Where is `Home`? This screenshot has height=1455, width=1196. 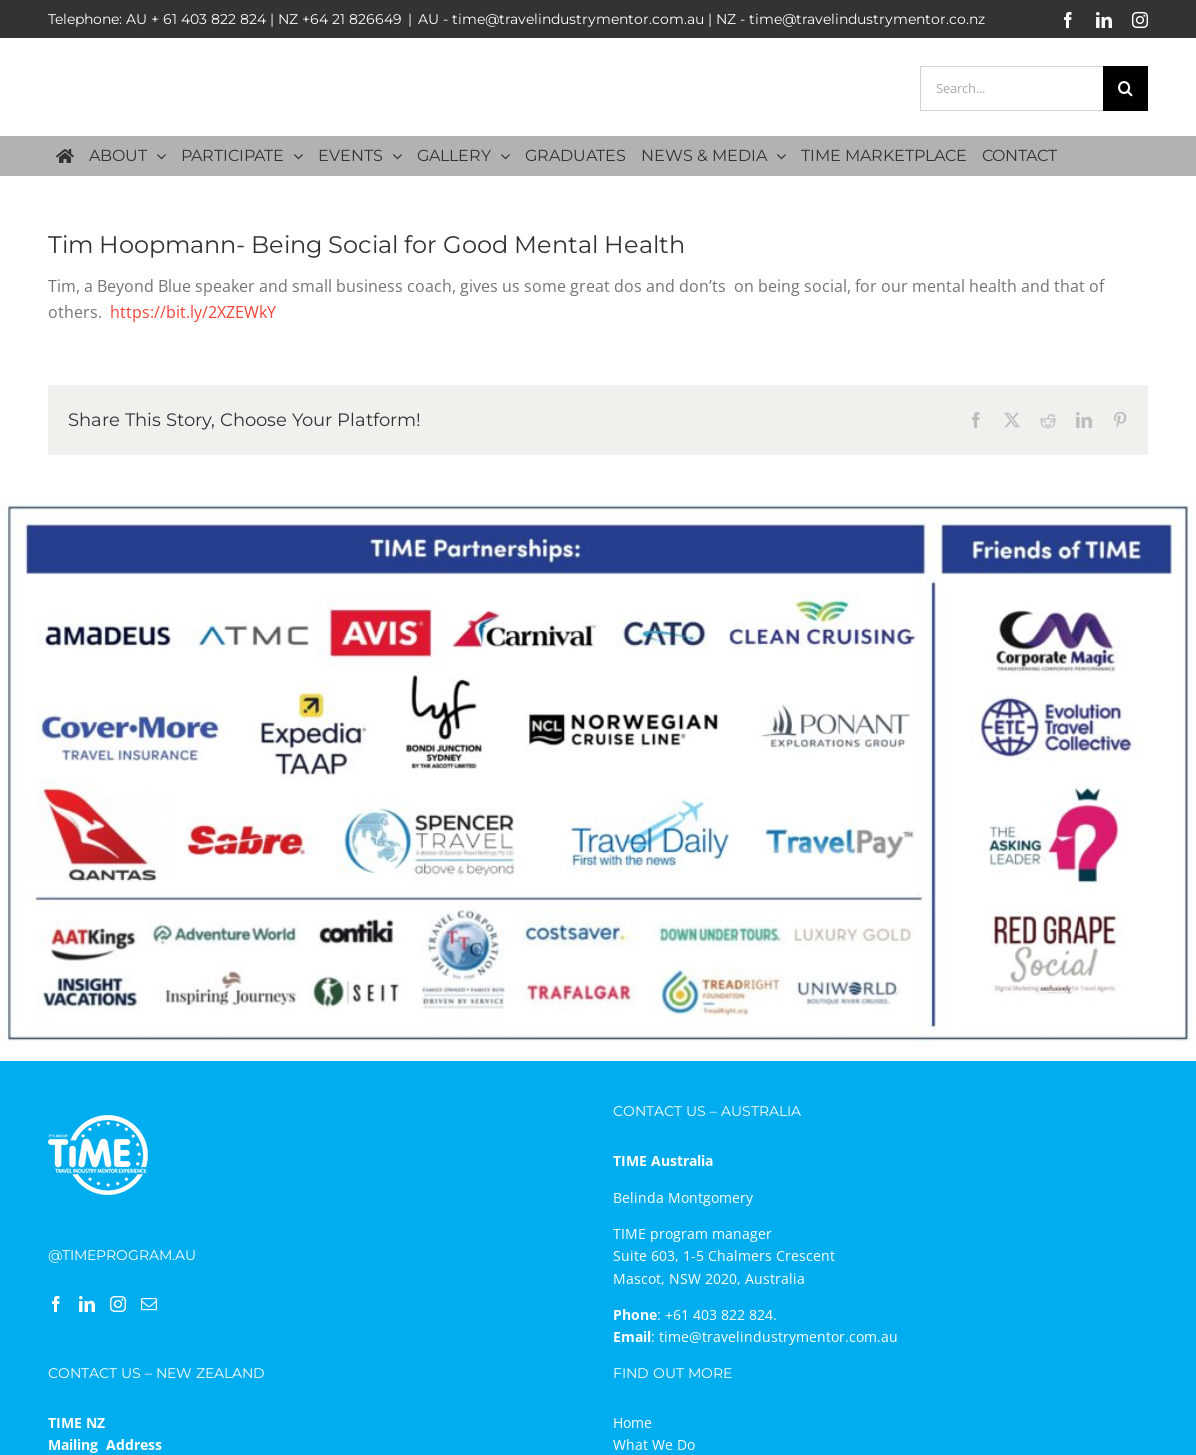 Home is located at coordinates (632, 1422).